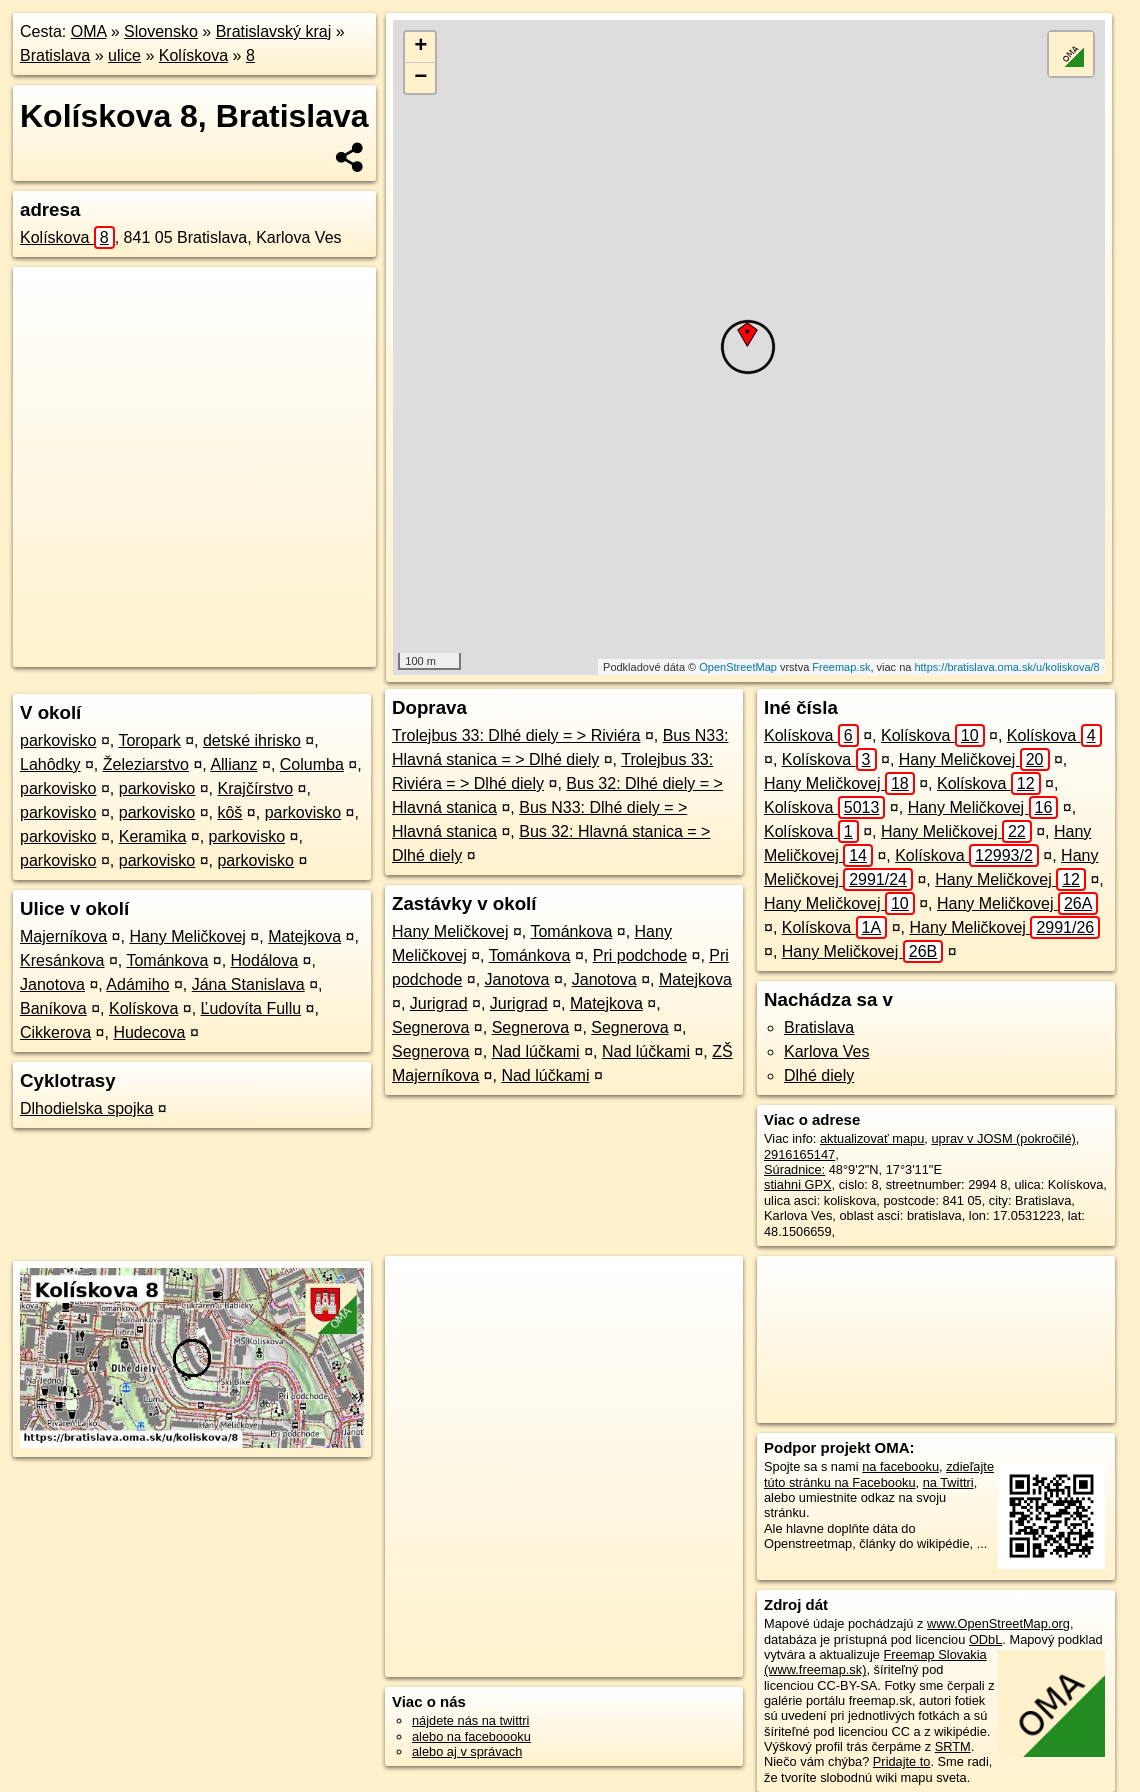 This screenshot has height=1792, width=1140. Describe the element at coordinates (248, 984) in the screenshot. I see `Jána Stanislava` at that location.